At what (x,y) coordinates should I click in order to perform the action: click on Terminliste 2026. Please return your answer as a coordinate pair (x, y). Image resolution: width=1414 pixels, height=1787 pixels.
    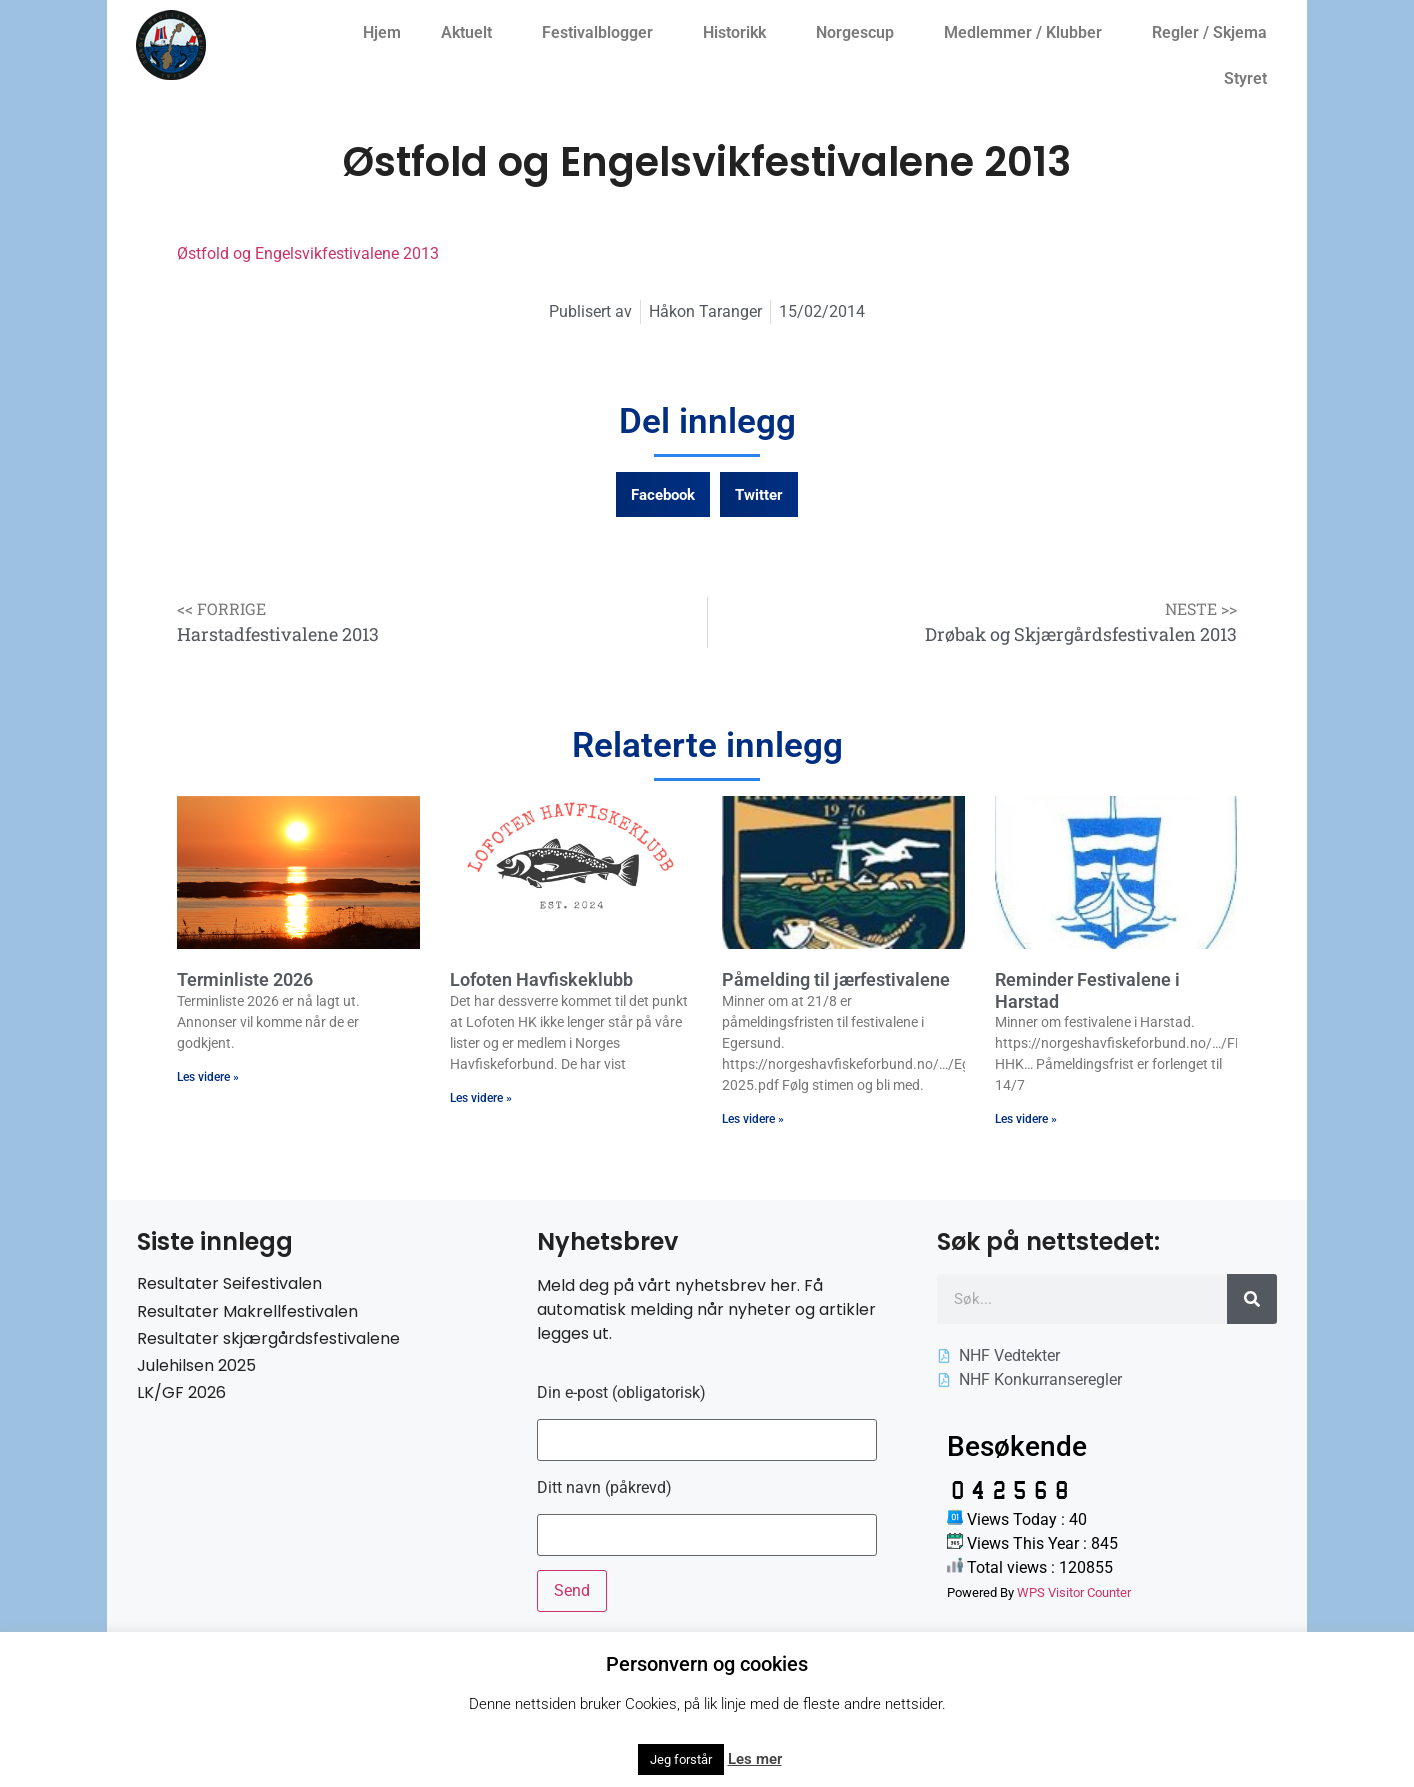
    Looking at the image, I should click on (245, 979).